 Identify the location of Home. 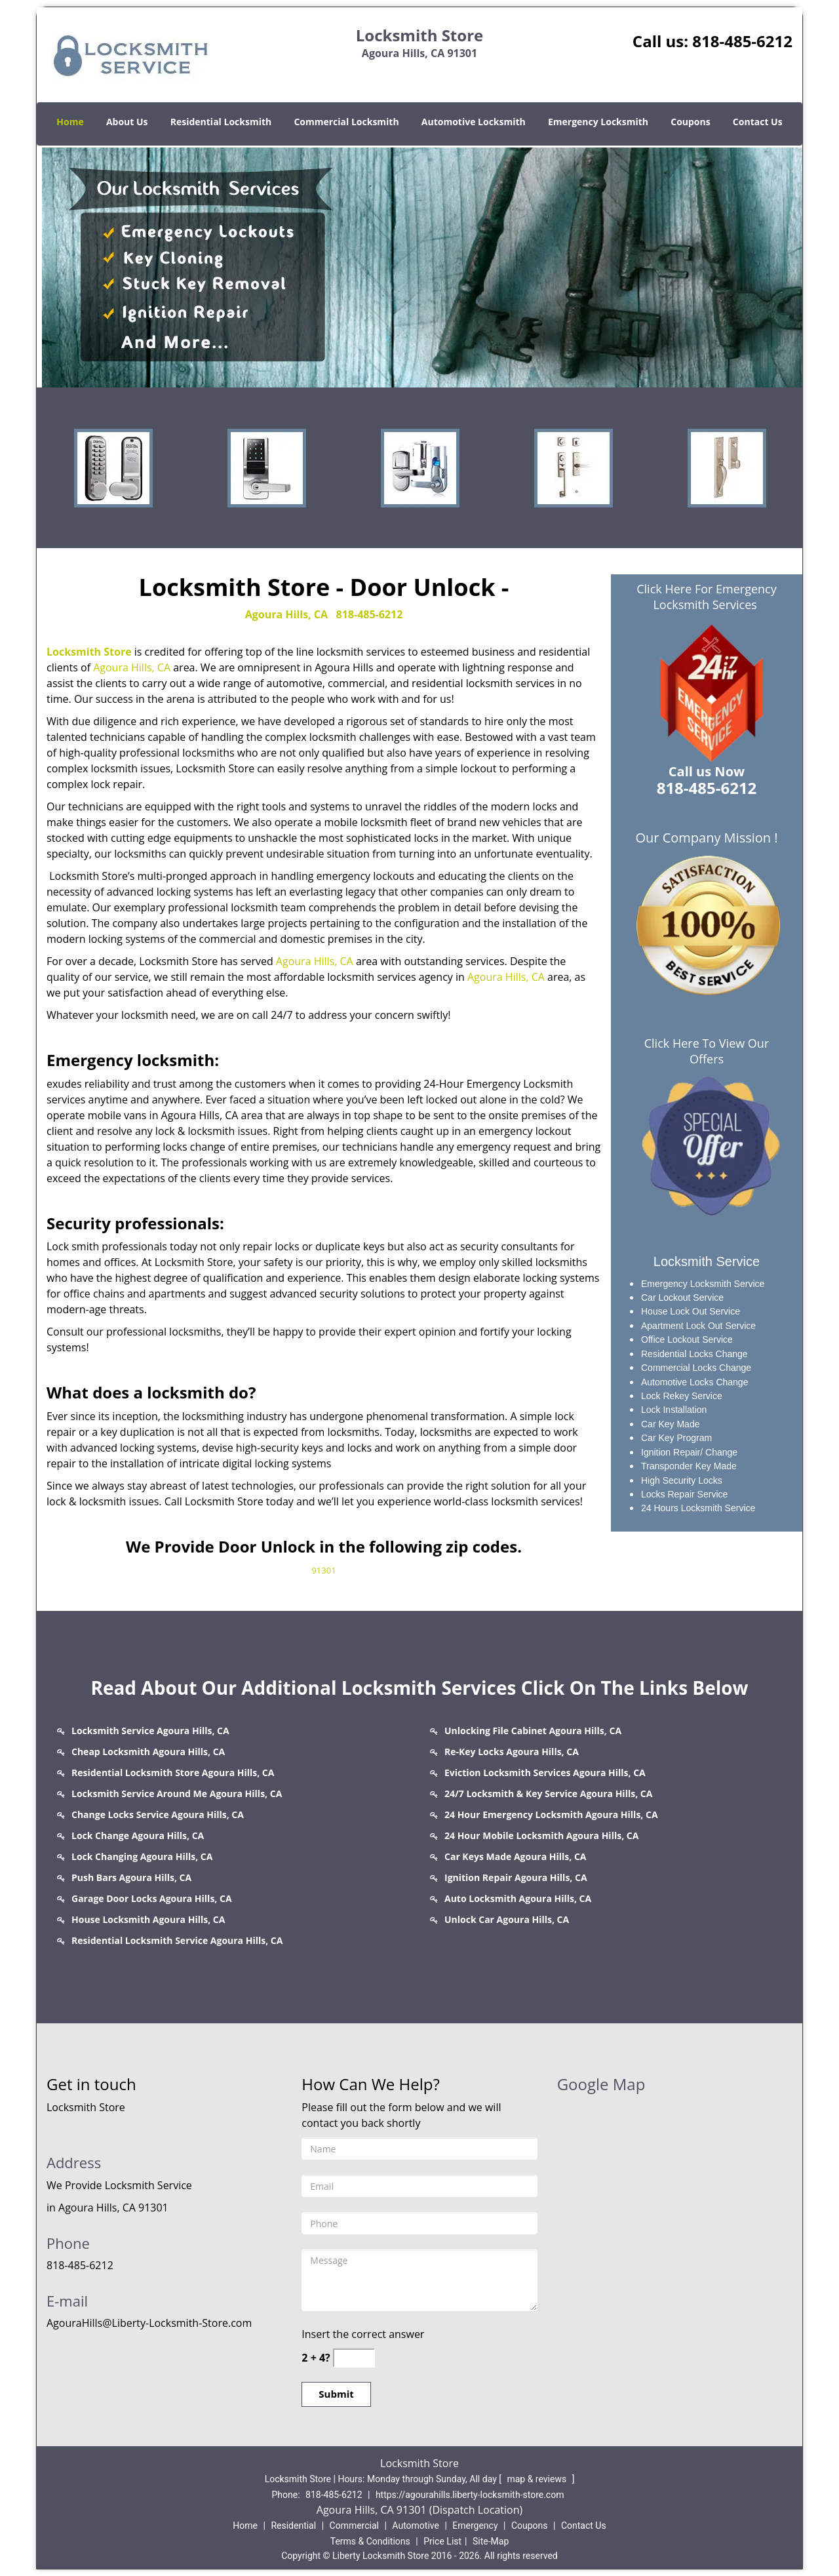
(69, 121).